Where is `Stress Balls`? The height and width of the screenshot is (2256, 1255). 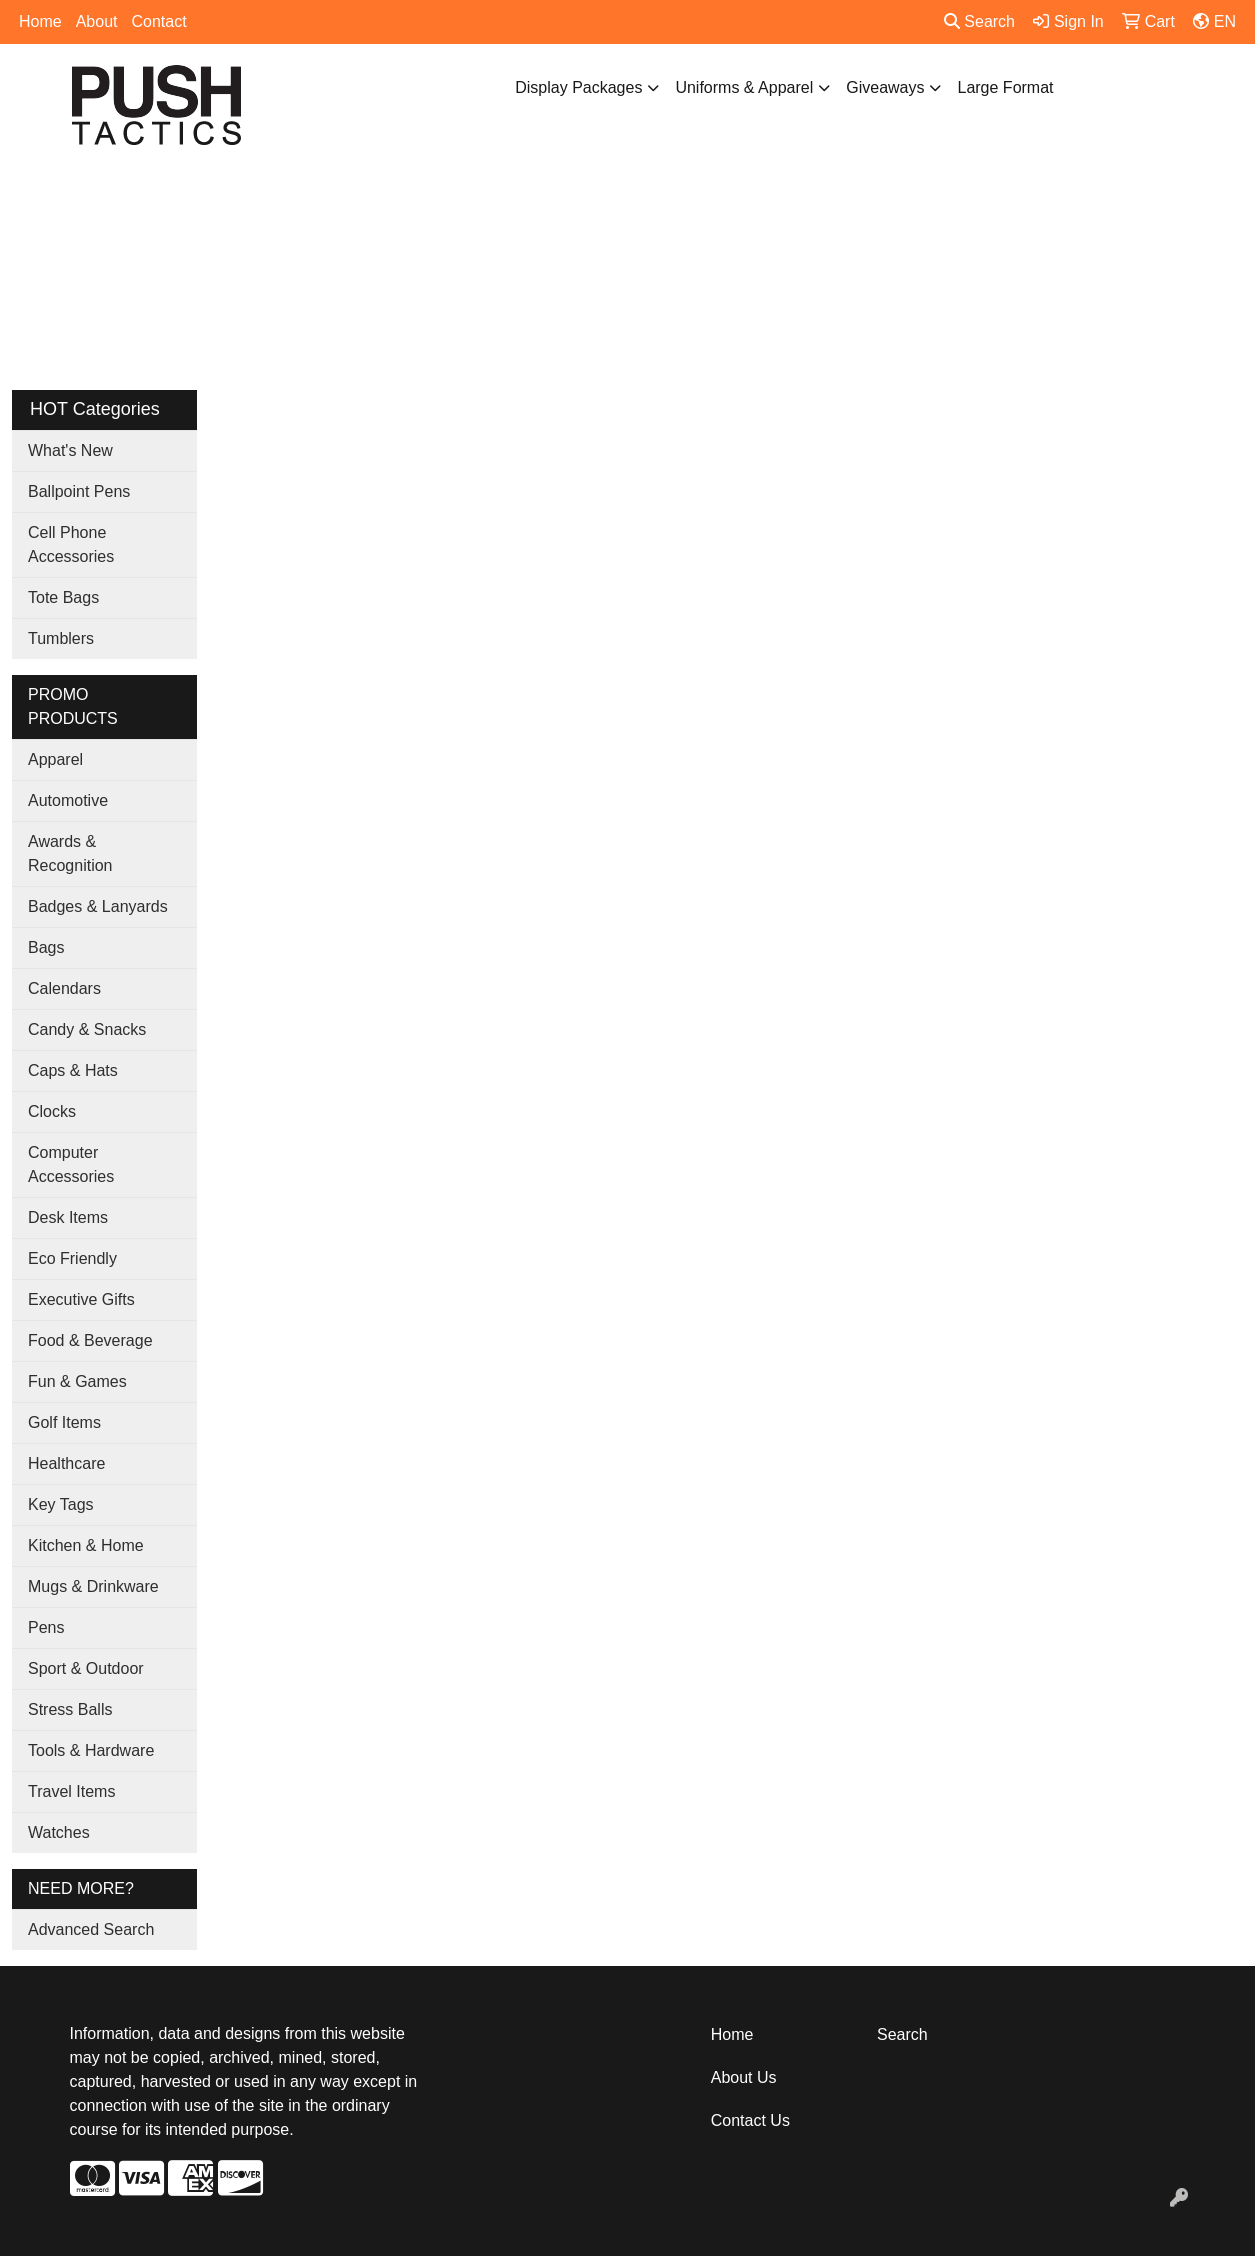 Stress Balls is located at coordinates (70, 1709).